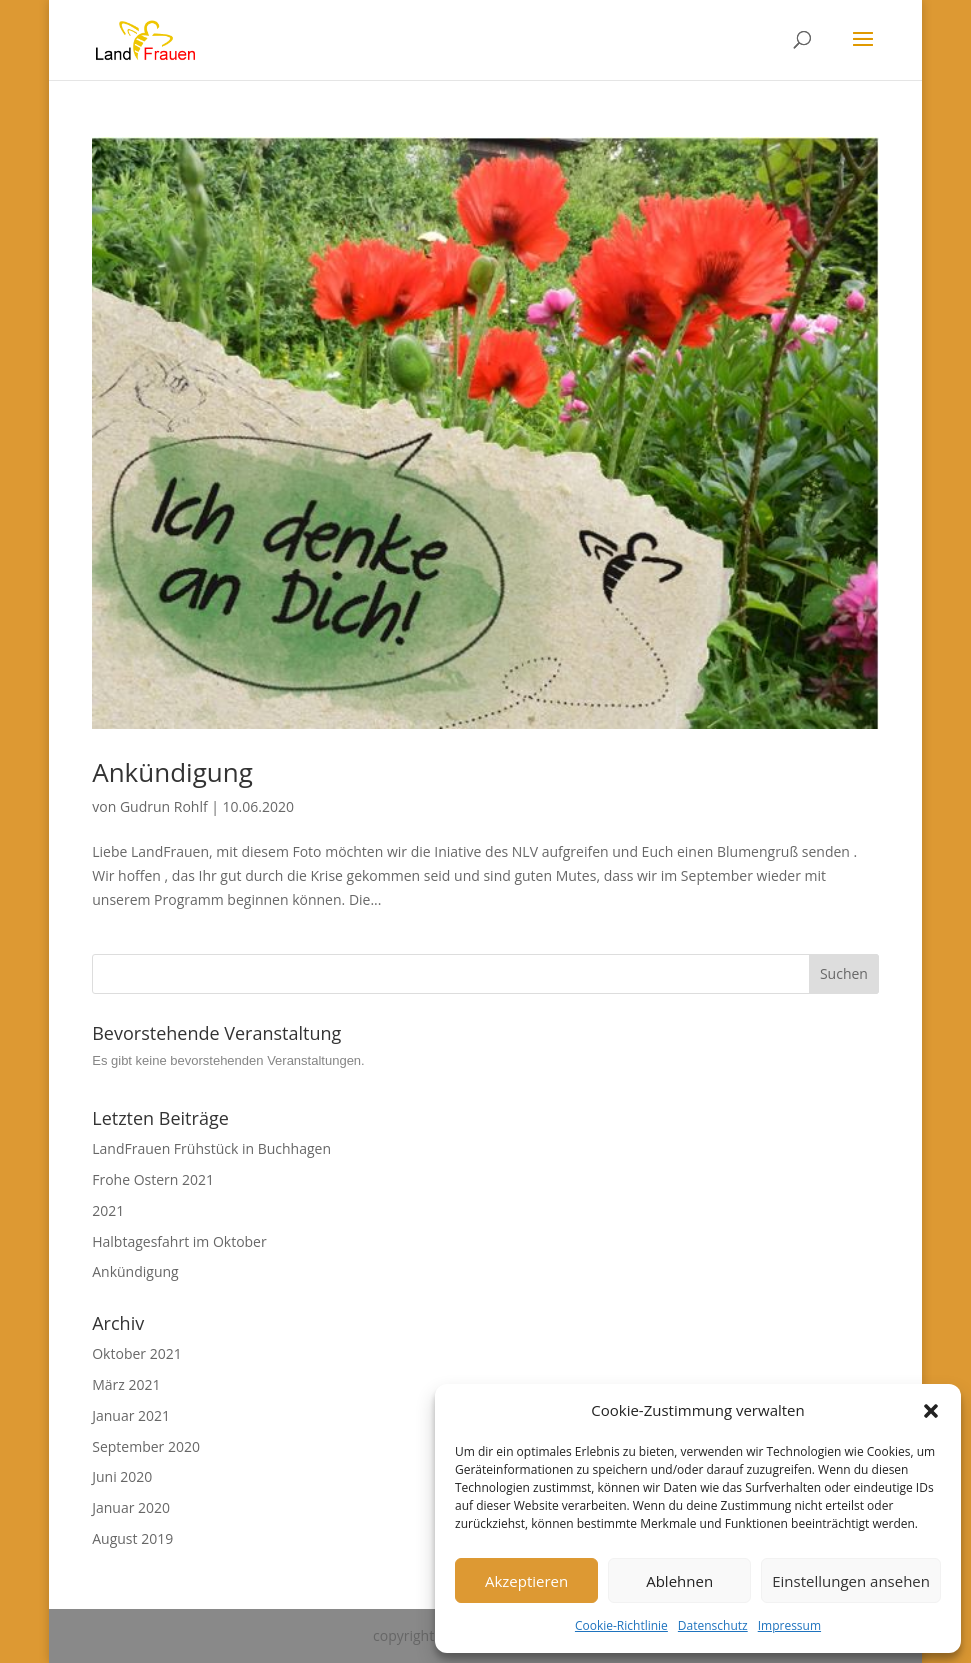 This screenshot has width=971, height=1663. What do you see at coordinates (164, 806) in the screenshot?
I see `Gudrun Rohlf` at bounding box center [164, 806].